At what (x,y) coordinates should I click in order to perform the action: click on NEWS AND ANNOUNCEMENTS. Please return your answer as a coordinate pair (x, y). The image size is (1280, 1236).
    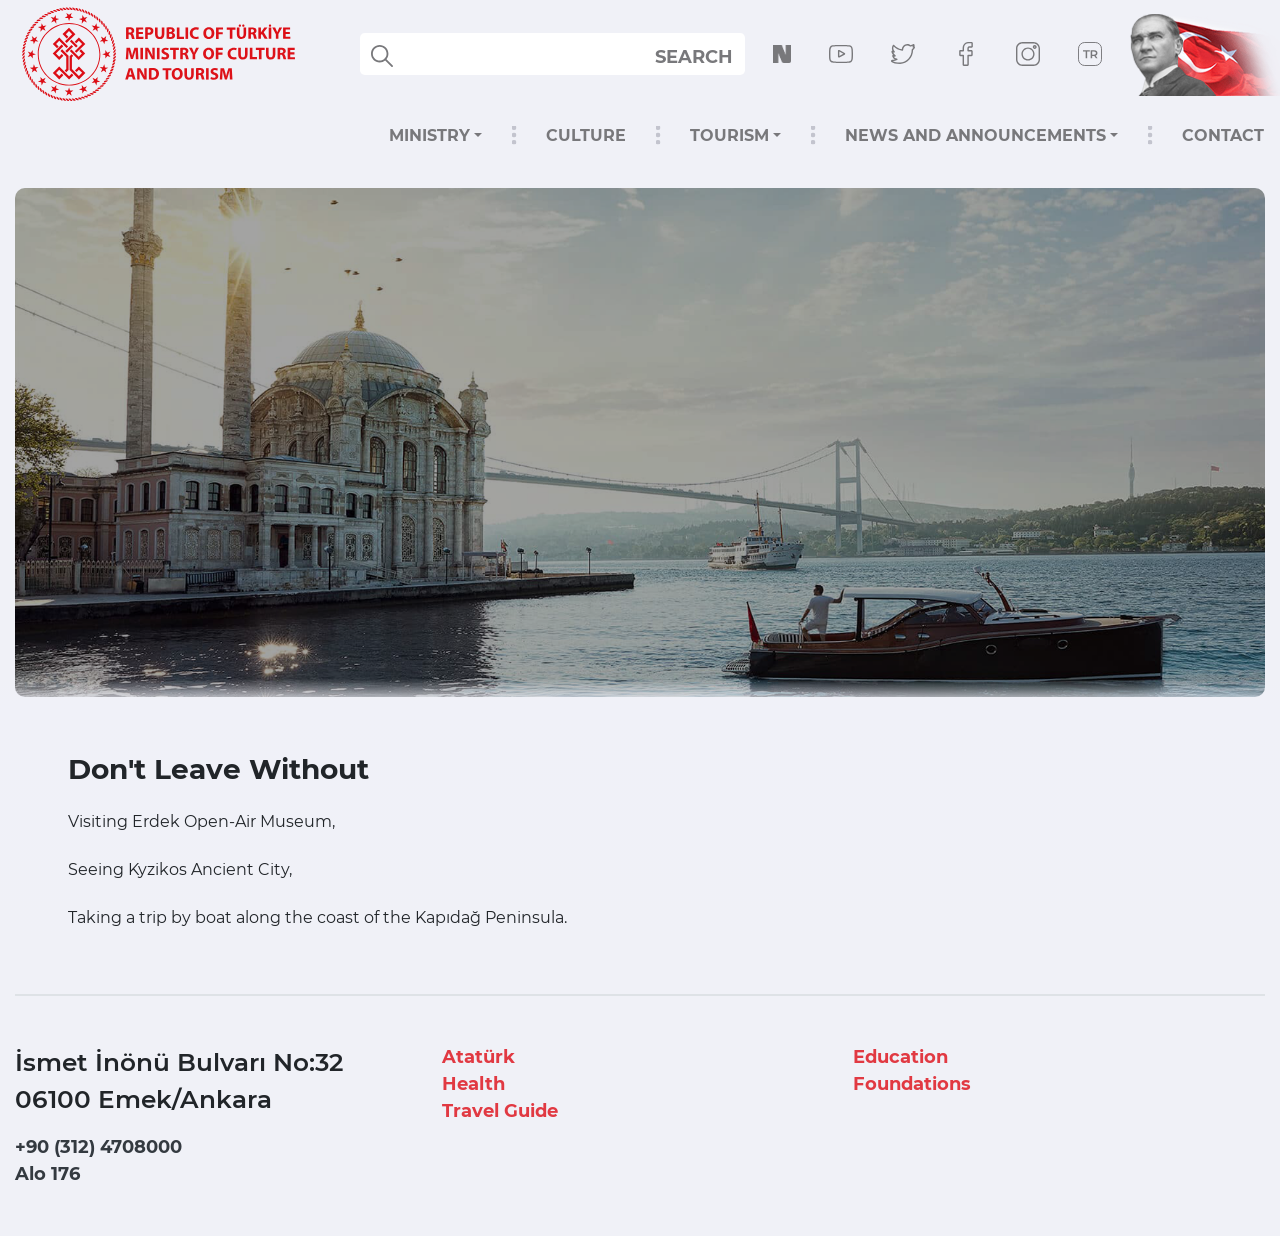
    Looking at the image, I should click on (975, 135).